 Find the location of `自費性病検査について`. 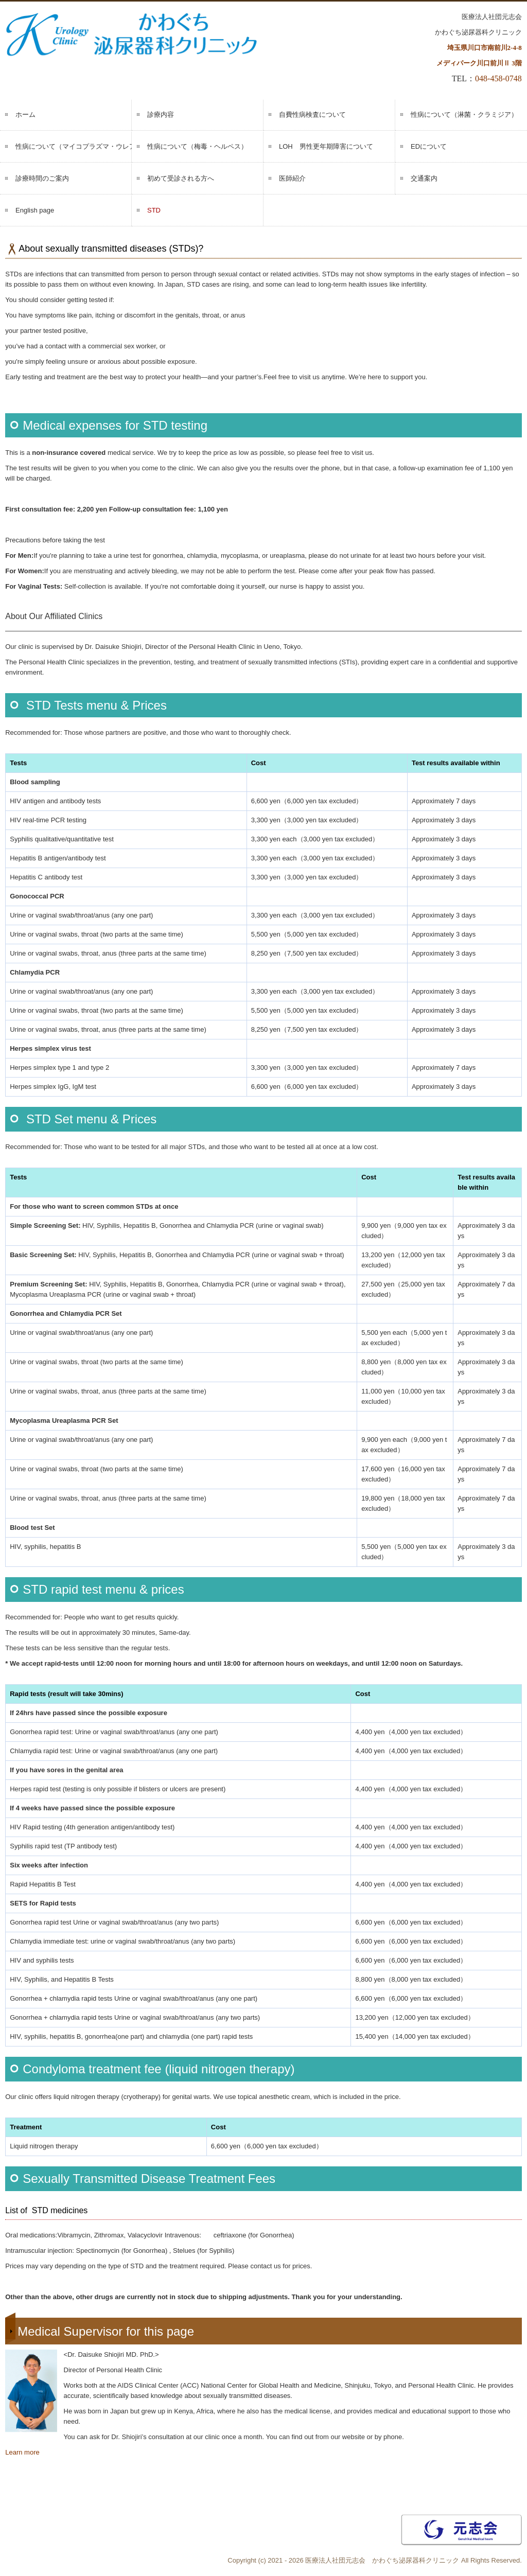

自費性病検査について is located at coordinates (312, 114).